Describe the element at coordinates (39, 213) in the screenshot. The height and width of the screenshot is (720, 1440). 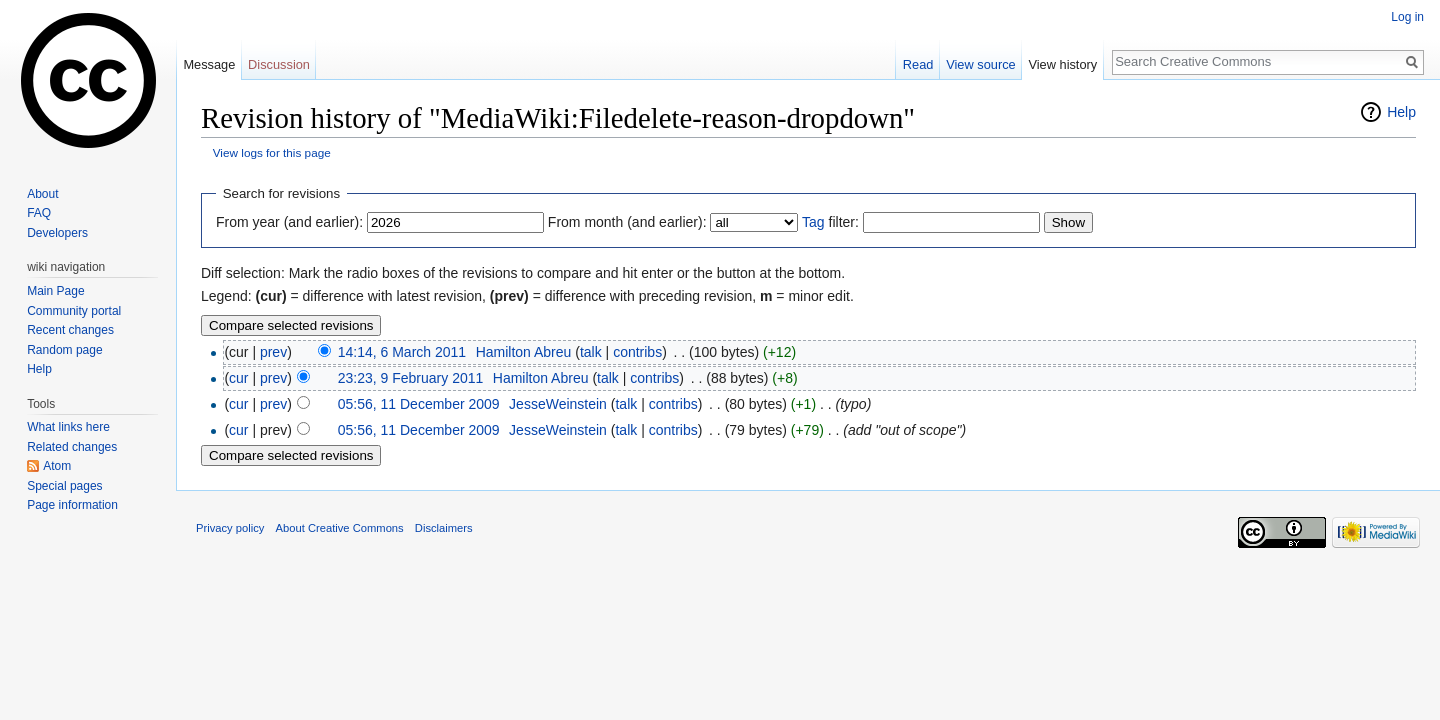
I see `FAQ` at that location.